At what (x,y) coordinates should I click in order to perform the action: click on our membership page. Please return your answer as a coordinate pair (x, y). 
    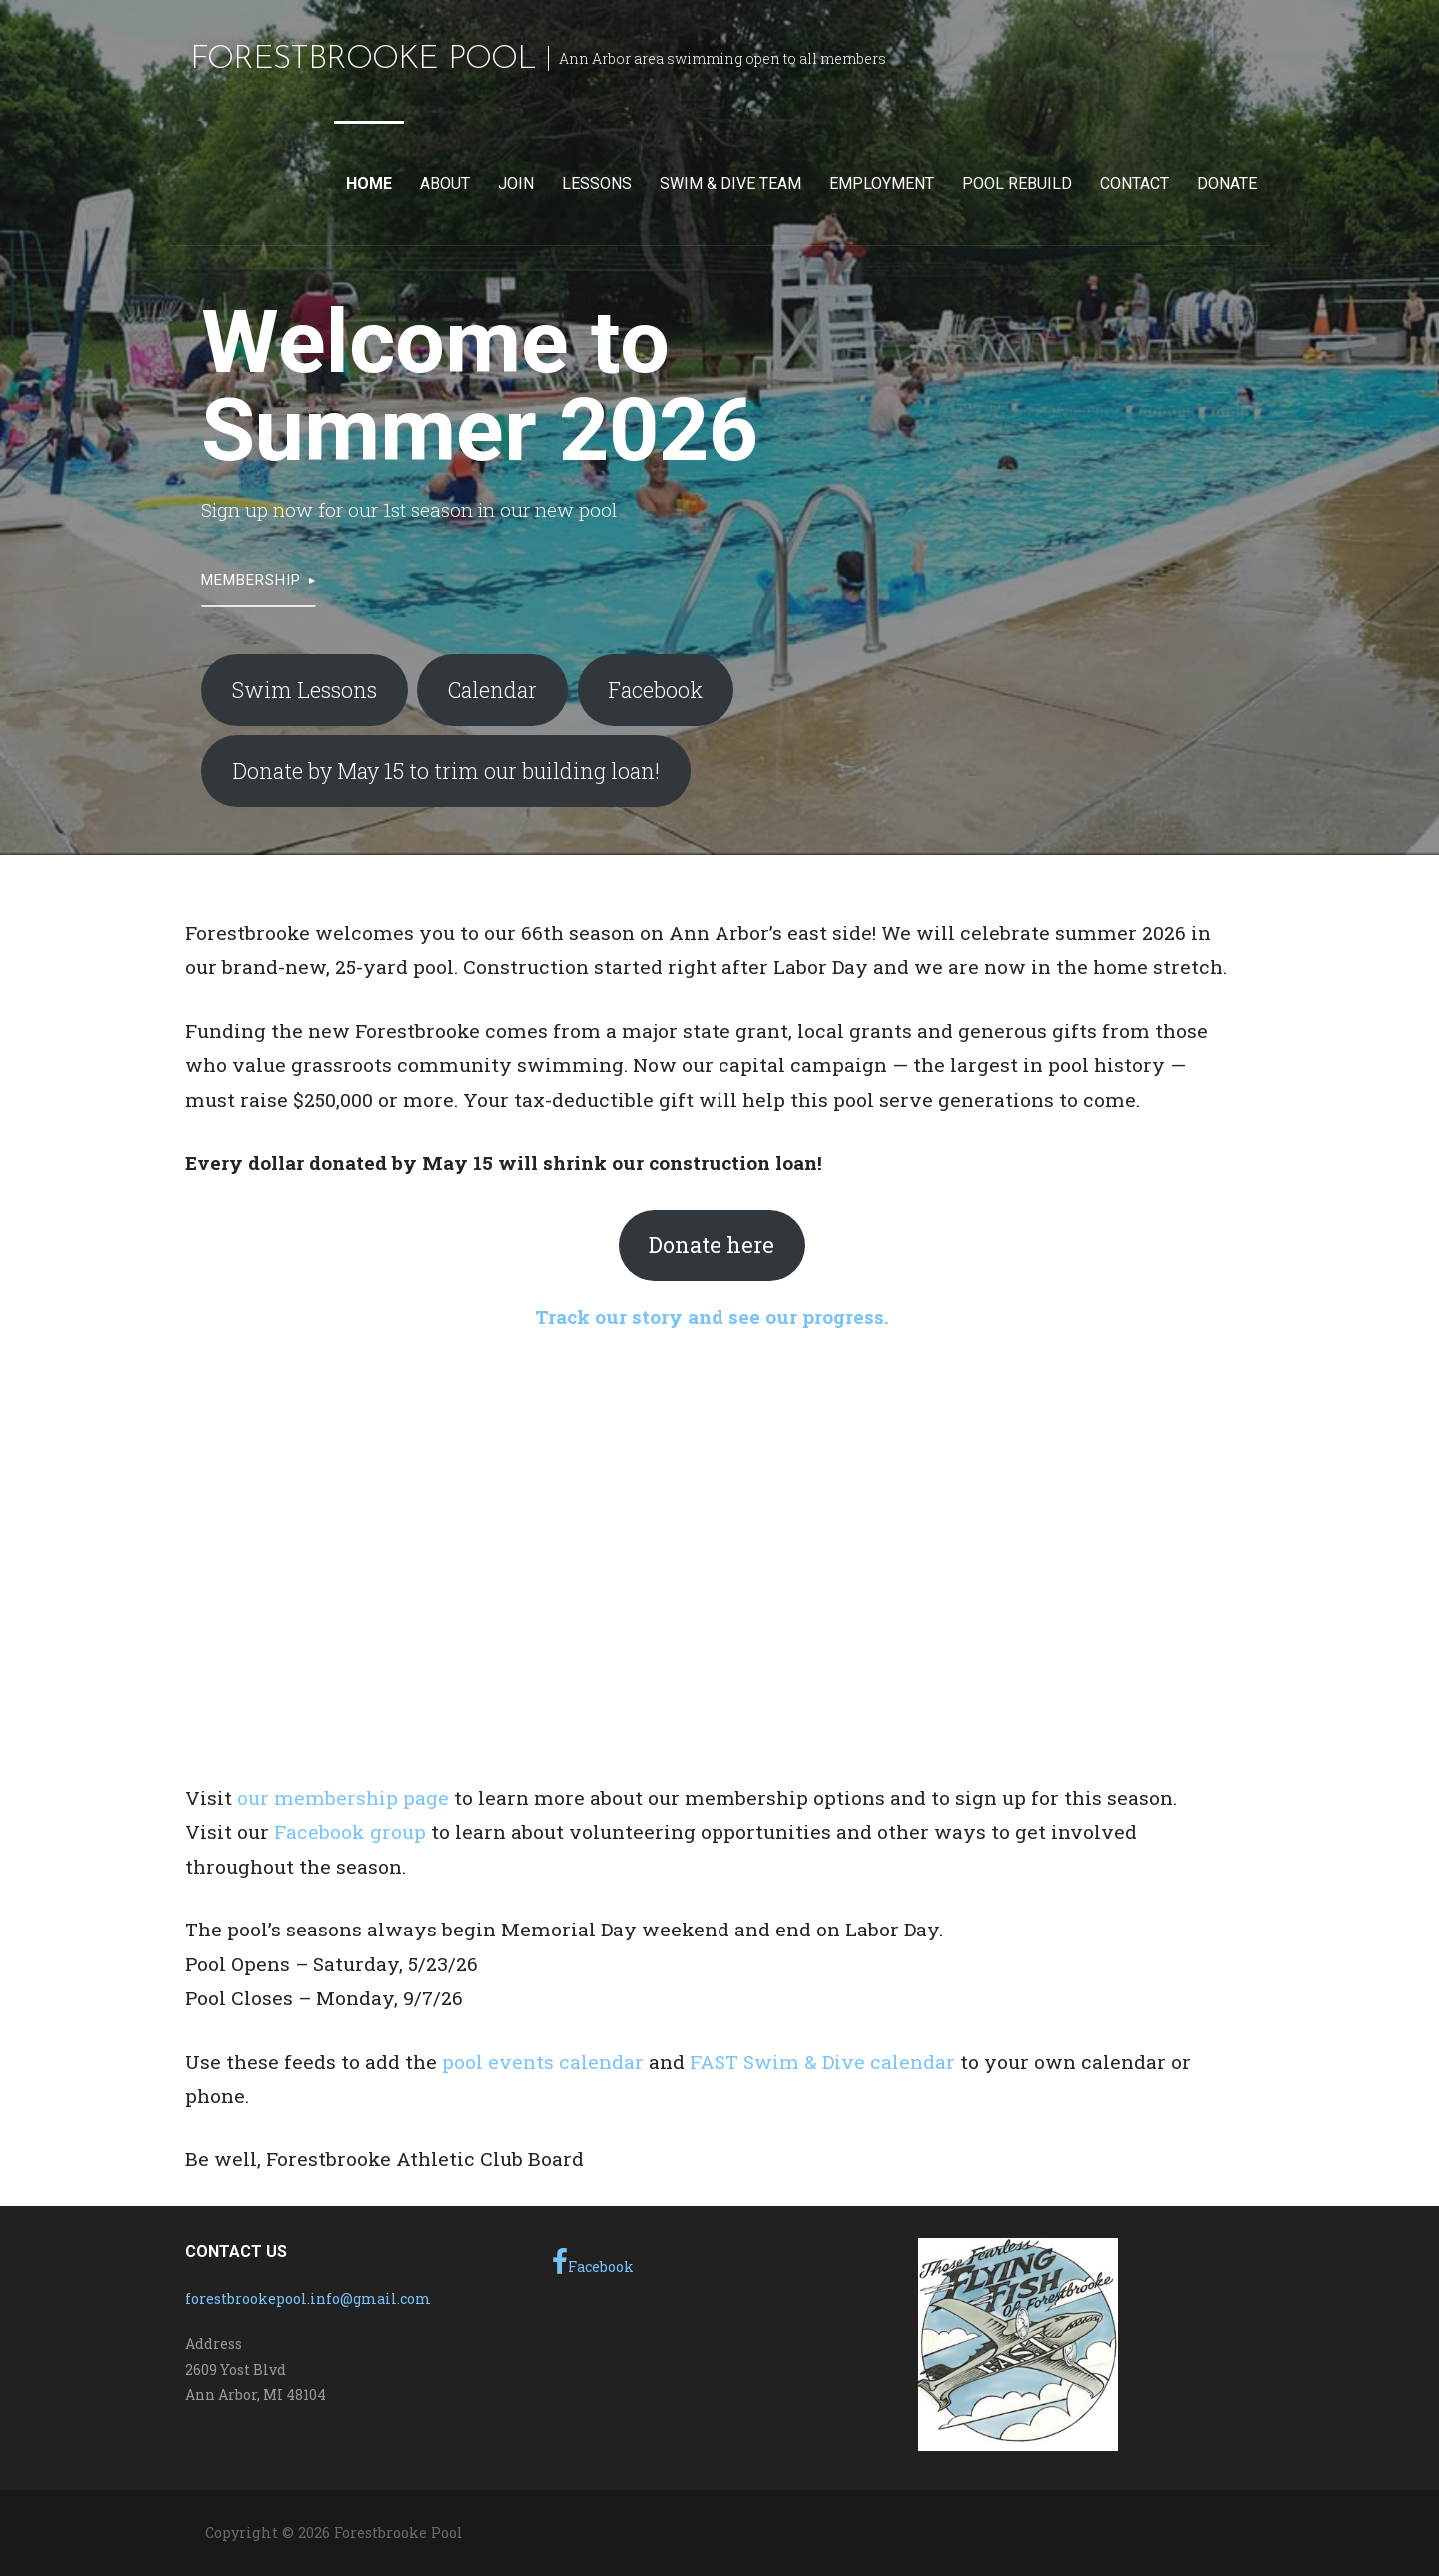
    Looking at the image, I should click on (343, 1797).